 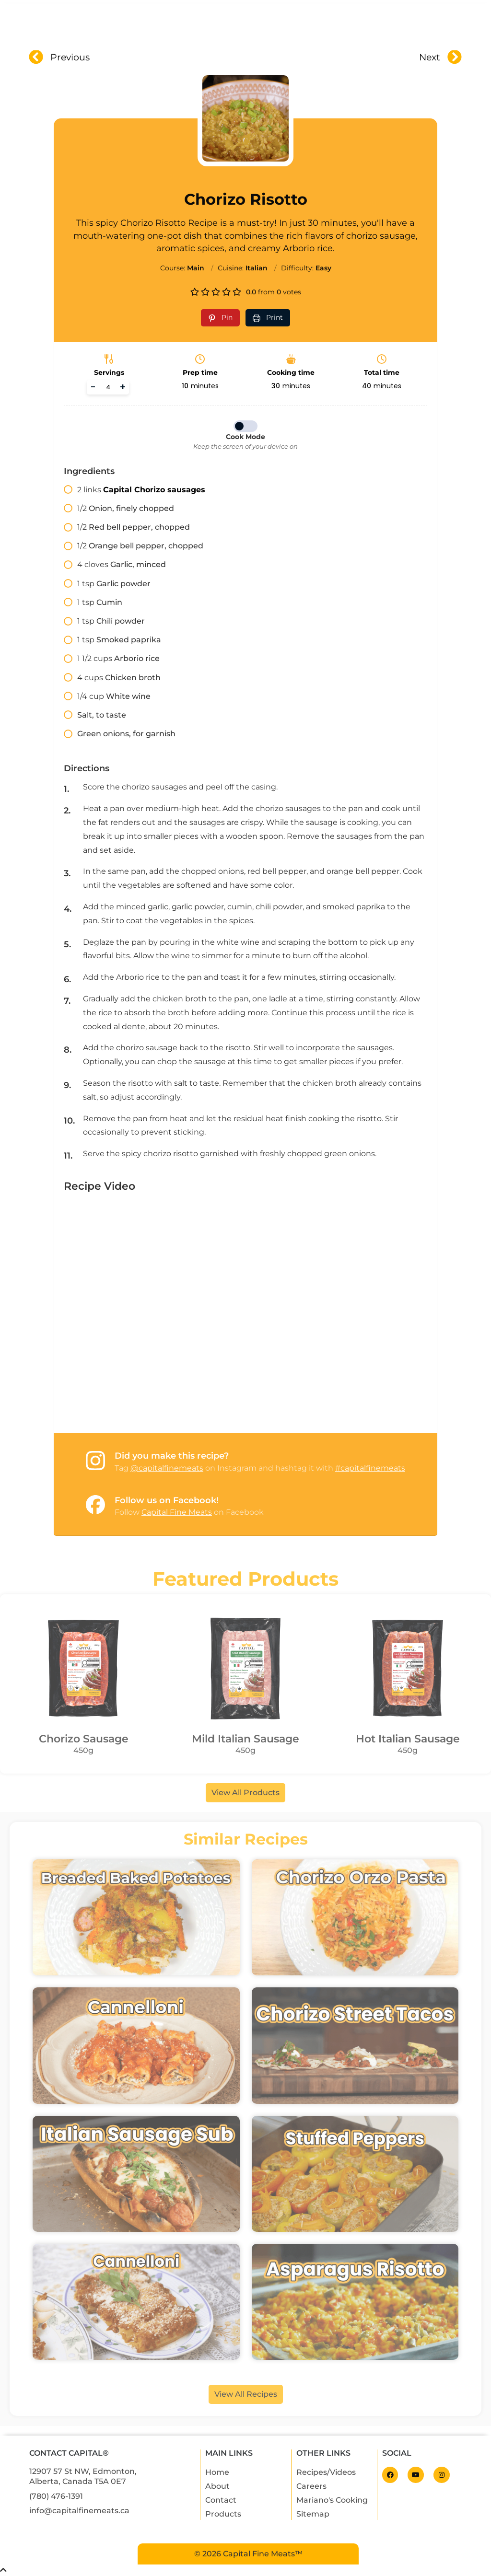 What do you see at coordinates (370, 1468) in the screenshot?
I see `#capitalfinemeats` at bounding box center [370, 1468].